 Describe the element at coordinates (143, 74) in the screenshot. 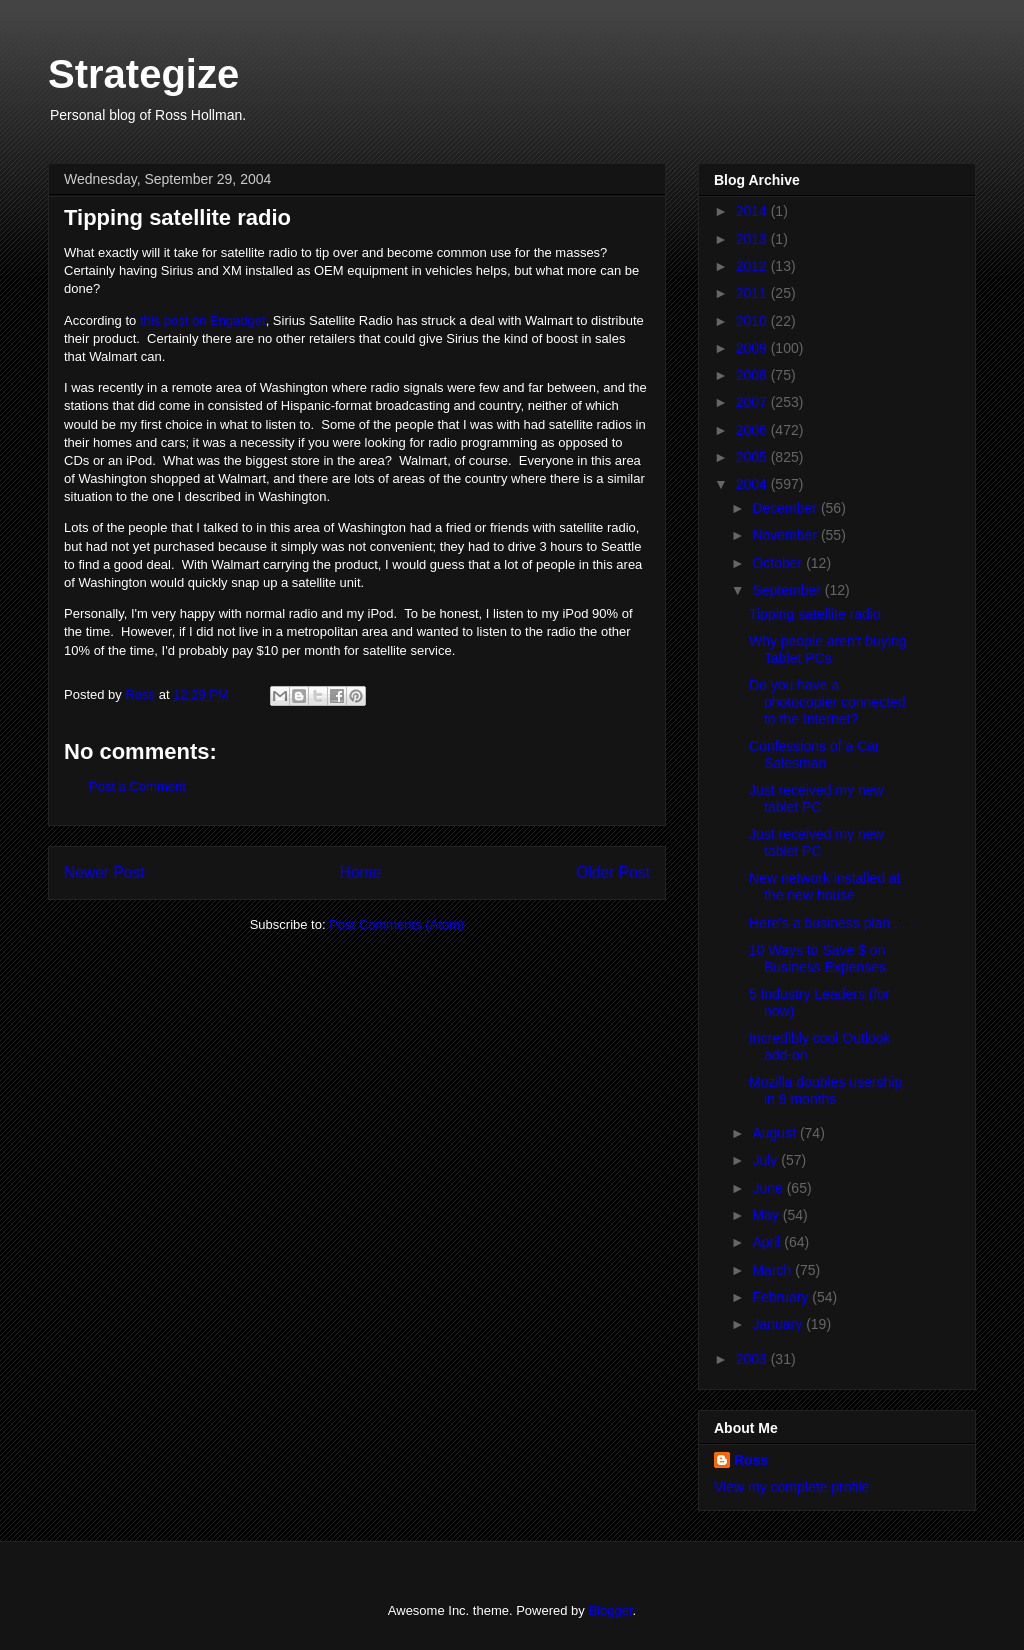

I see `Strategize` at that location.